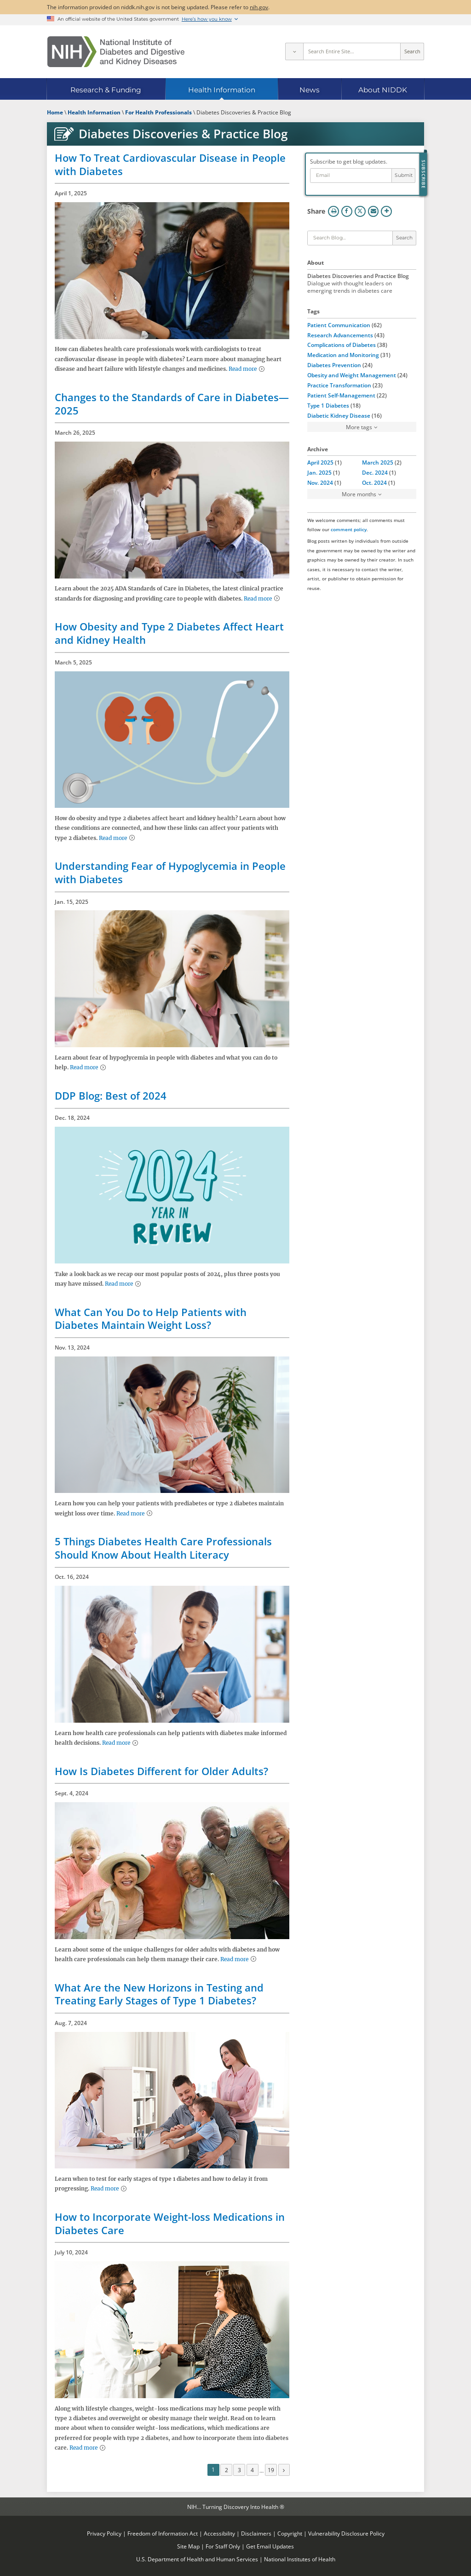 This screenshot has height=2576, width=471. What do you see at coordinates (341, 344) in the screenshot?
I see `Complications of Diabetes` at bounding box center [341, 344].